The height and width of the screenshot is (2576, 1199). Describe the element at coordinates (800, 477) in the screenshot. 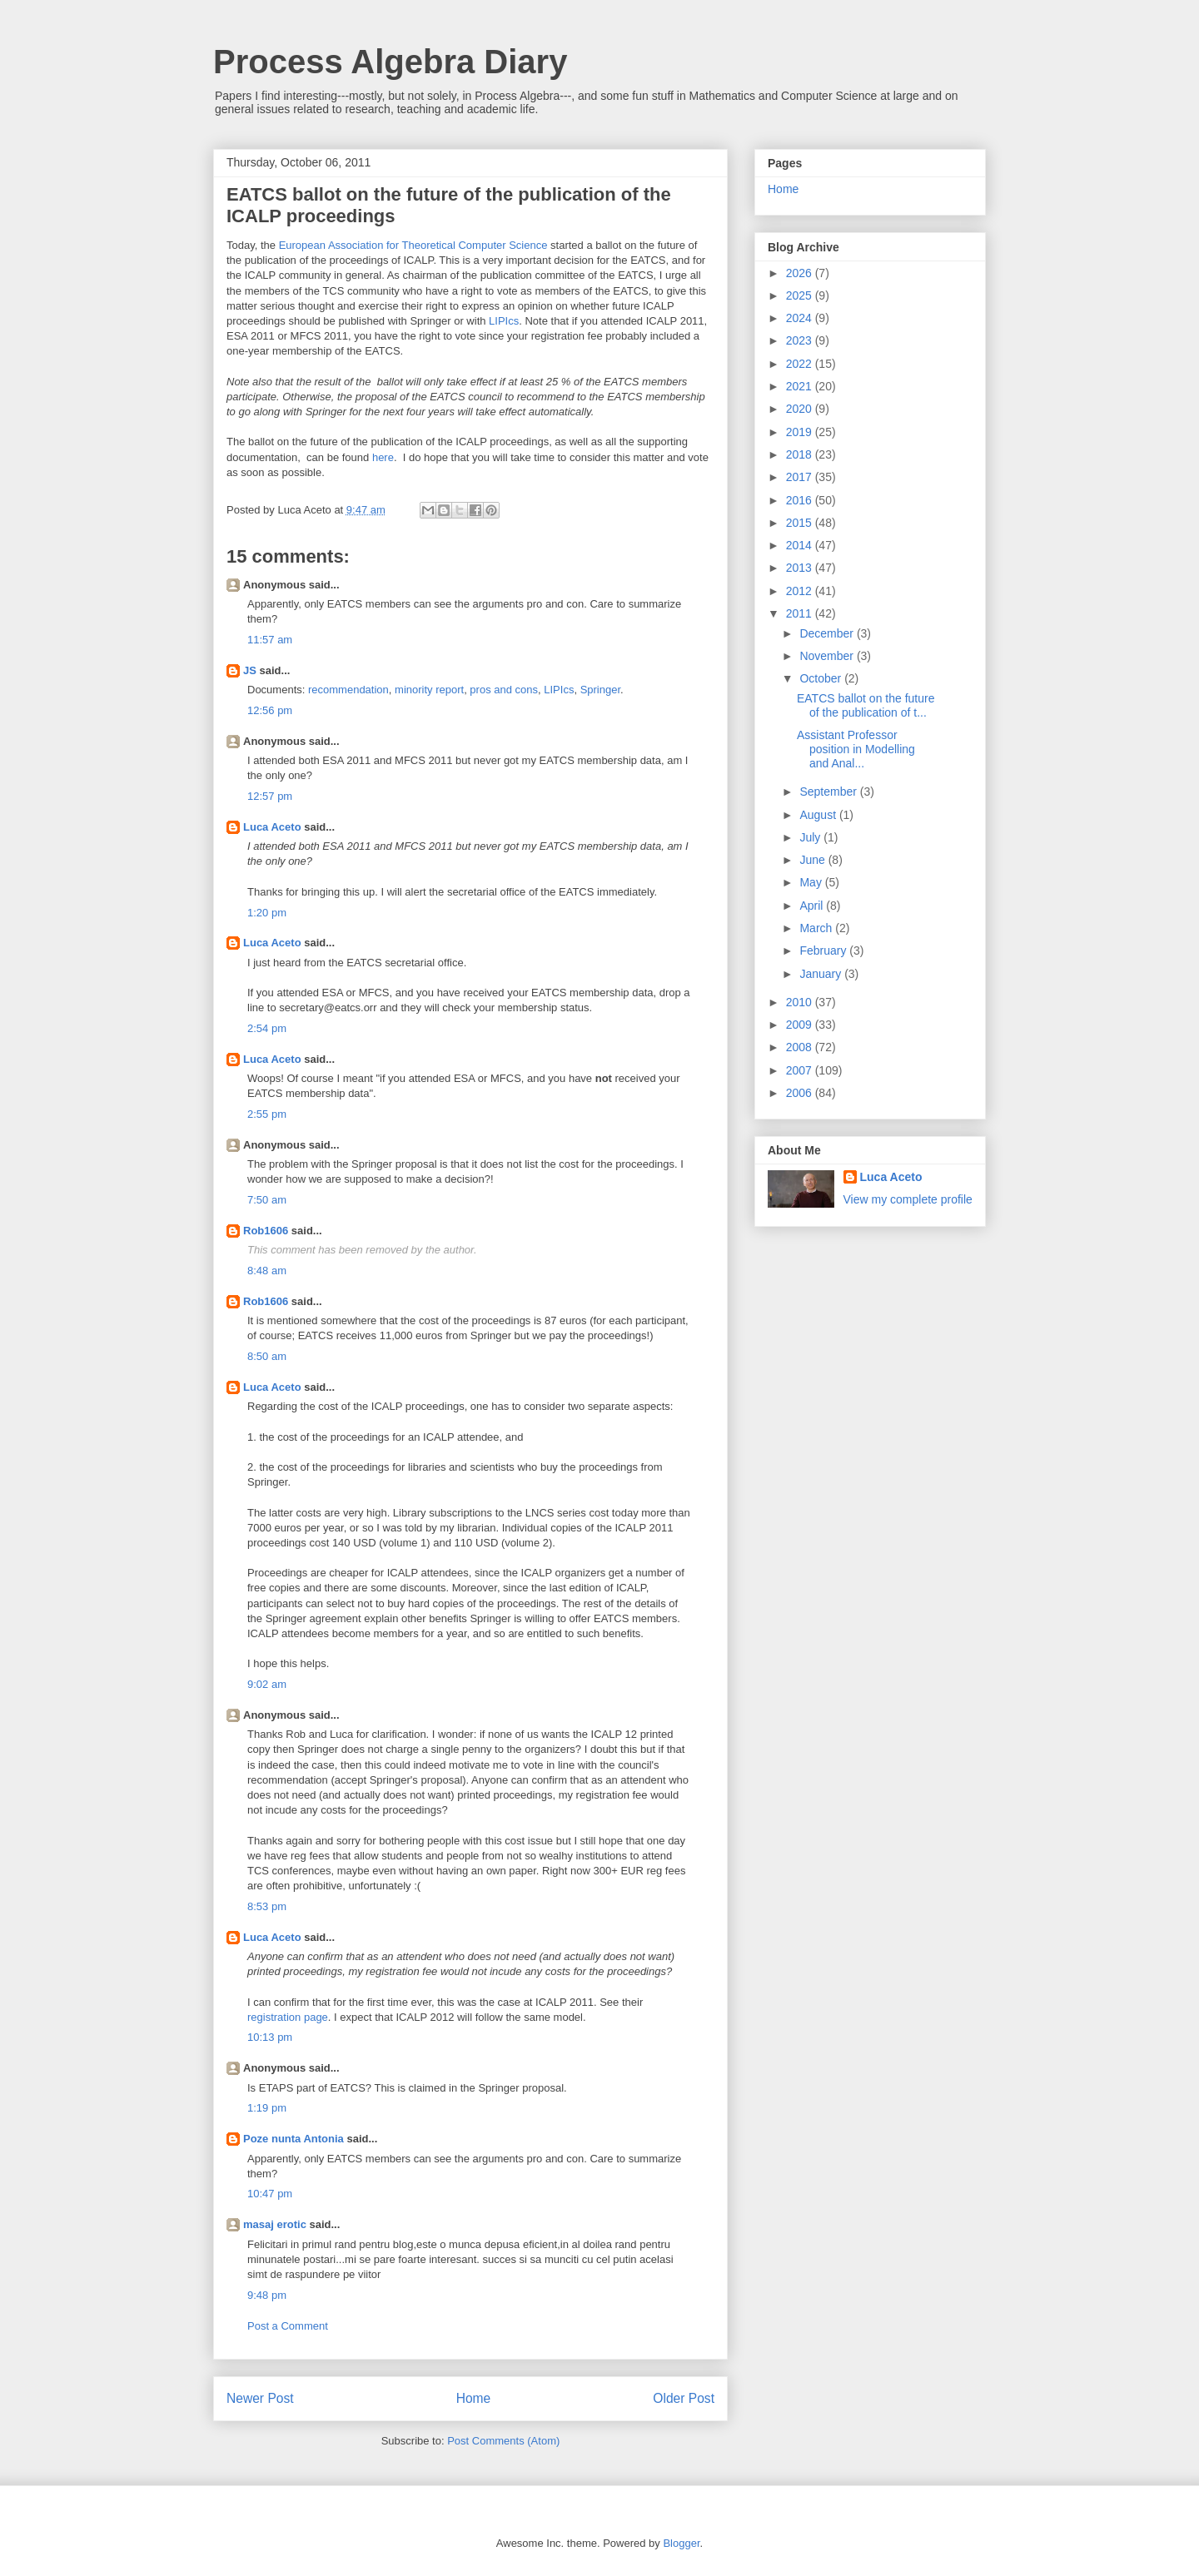

I see `2017` at that location.